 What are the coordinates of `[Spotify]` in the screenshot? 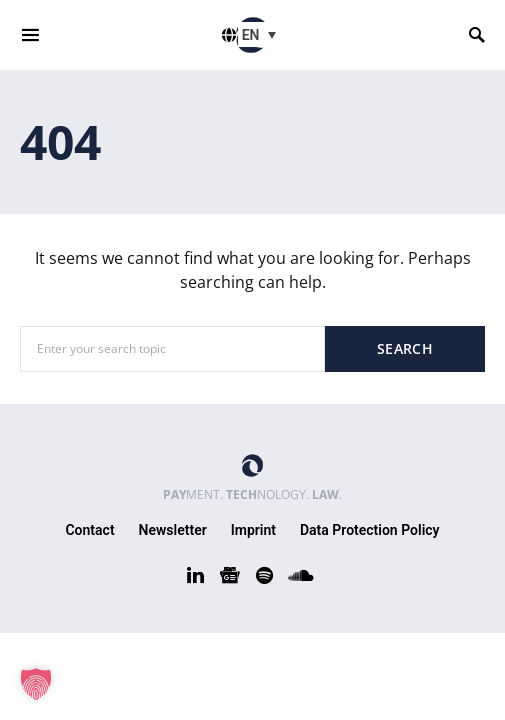 It's located at (264, 575).